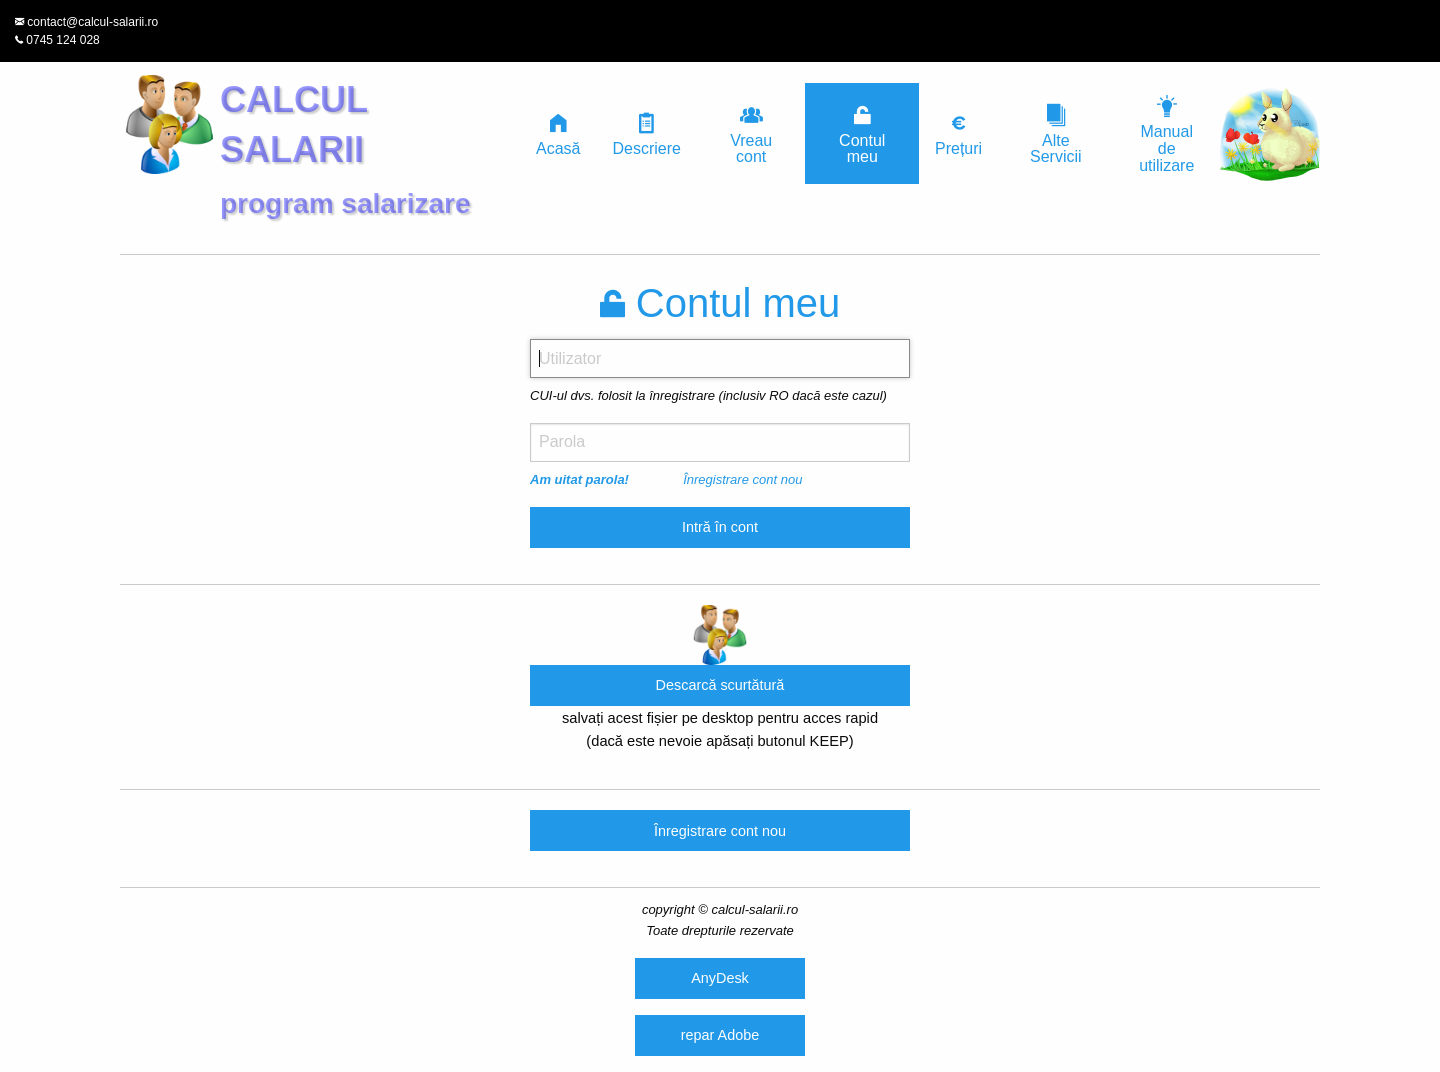 The image size is (1440, 1072). What do you see at coordinates (720, 685) in the screenshot?
I see `Descarcă scurtătură` at bounding box center [720, 685].